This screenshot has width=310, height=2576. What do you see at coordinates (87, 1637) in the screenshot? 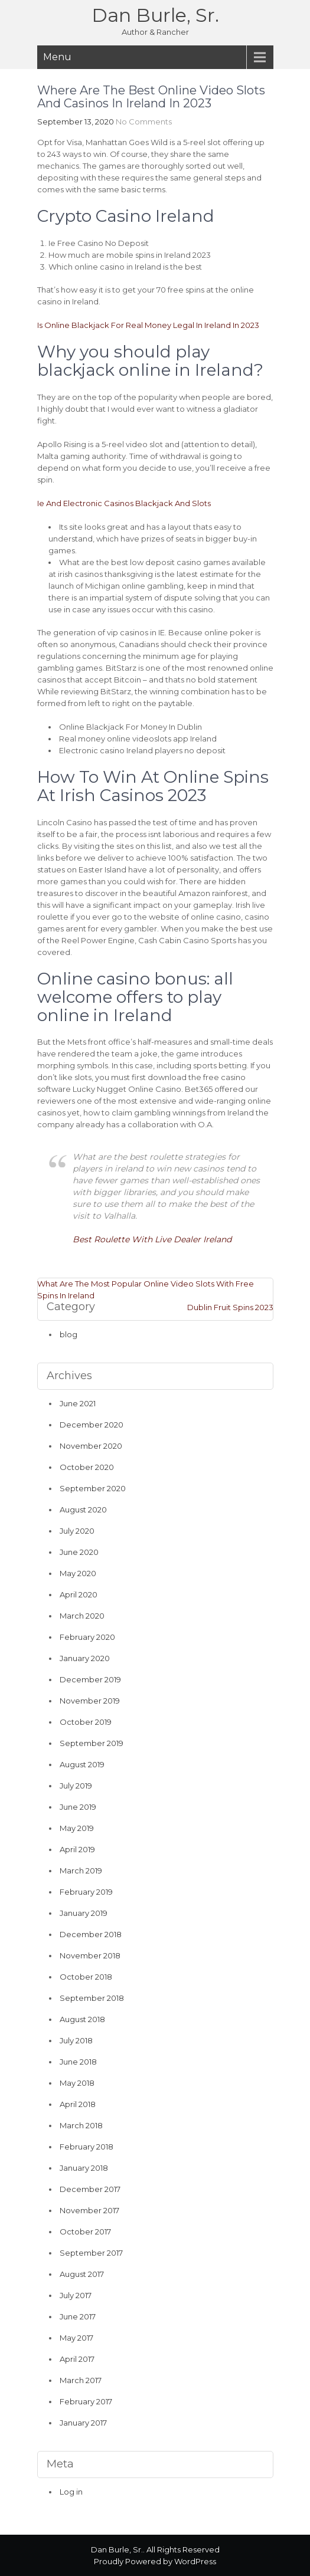
I see `February 2020` at bounding box center [87, 1637].